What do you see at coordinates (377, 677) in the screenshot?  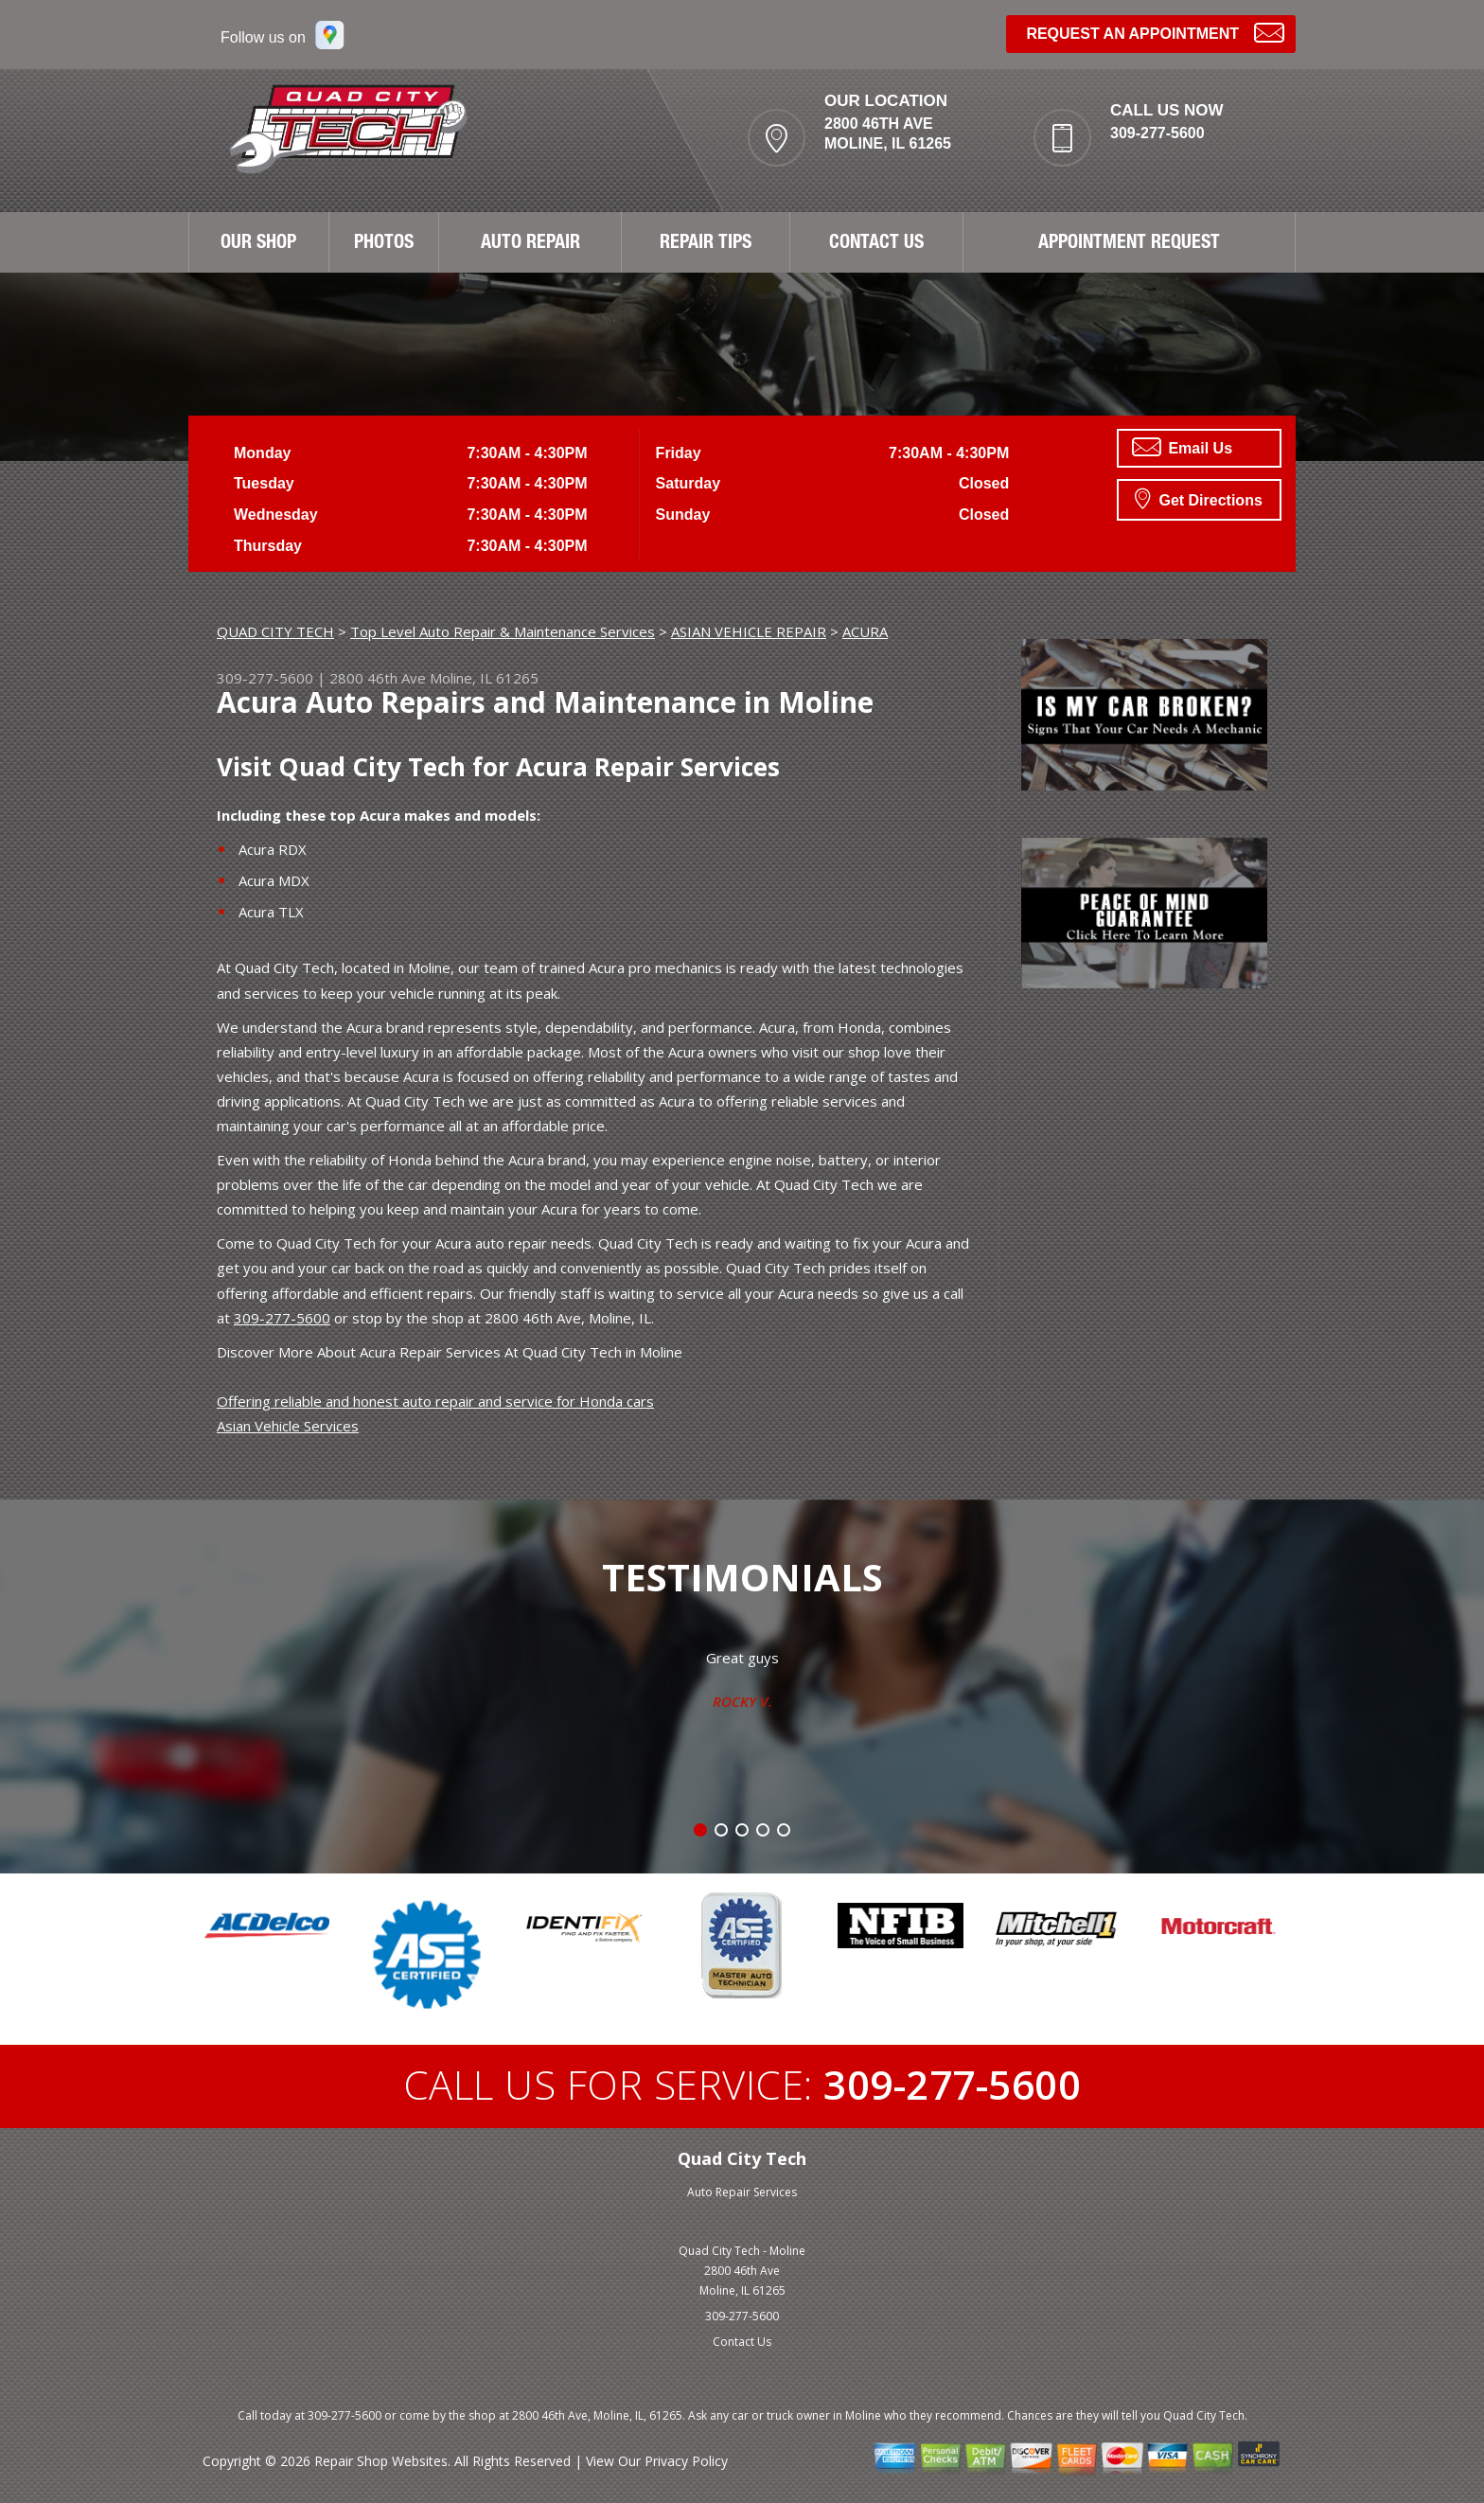 I see `2800 46th Ave` at bounding box center [377, 677].